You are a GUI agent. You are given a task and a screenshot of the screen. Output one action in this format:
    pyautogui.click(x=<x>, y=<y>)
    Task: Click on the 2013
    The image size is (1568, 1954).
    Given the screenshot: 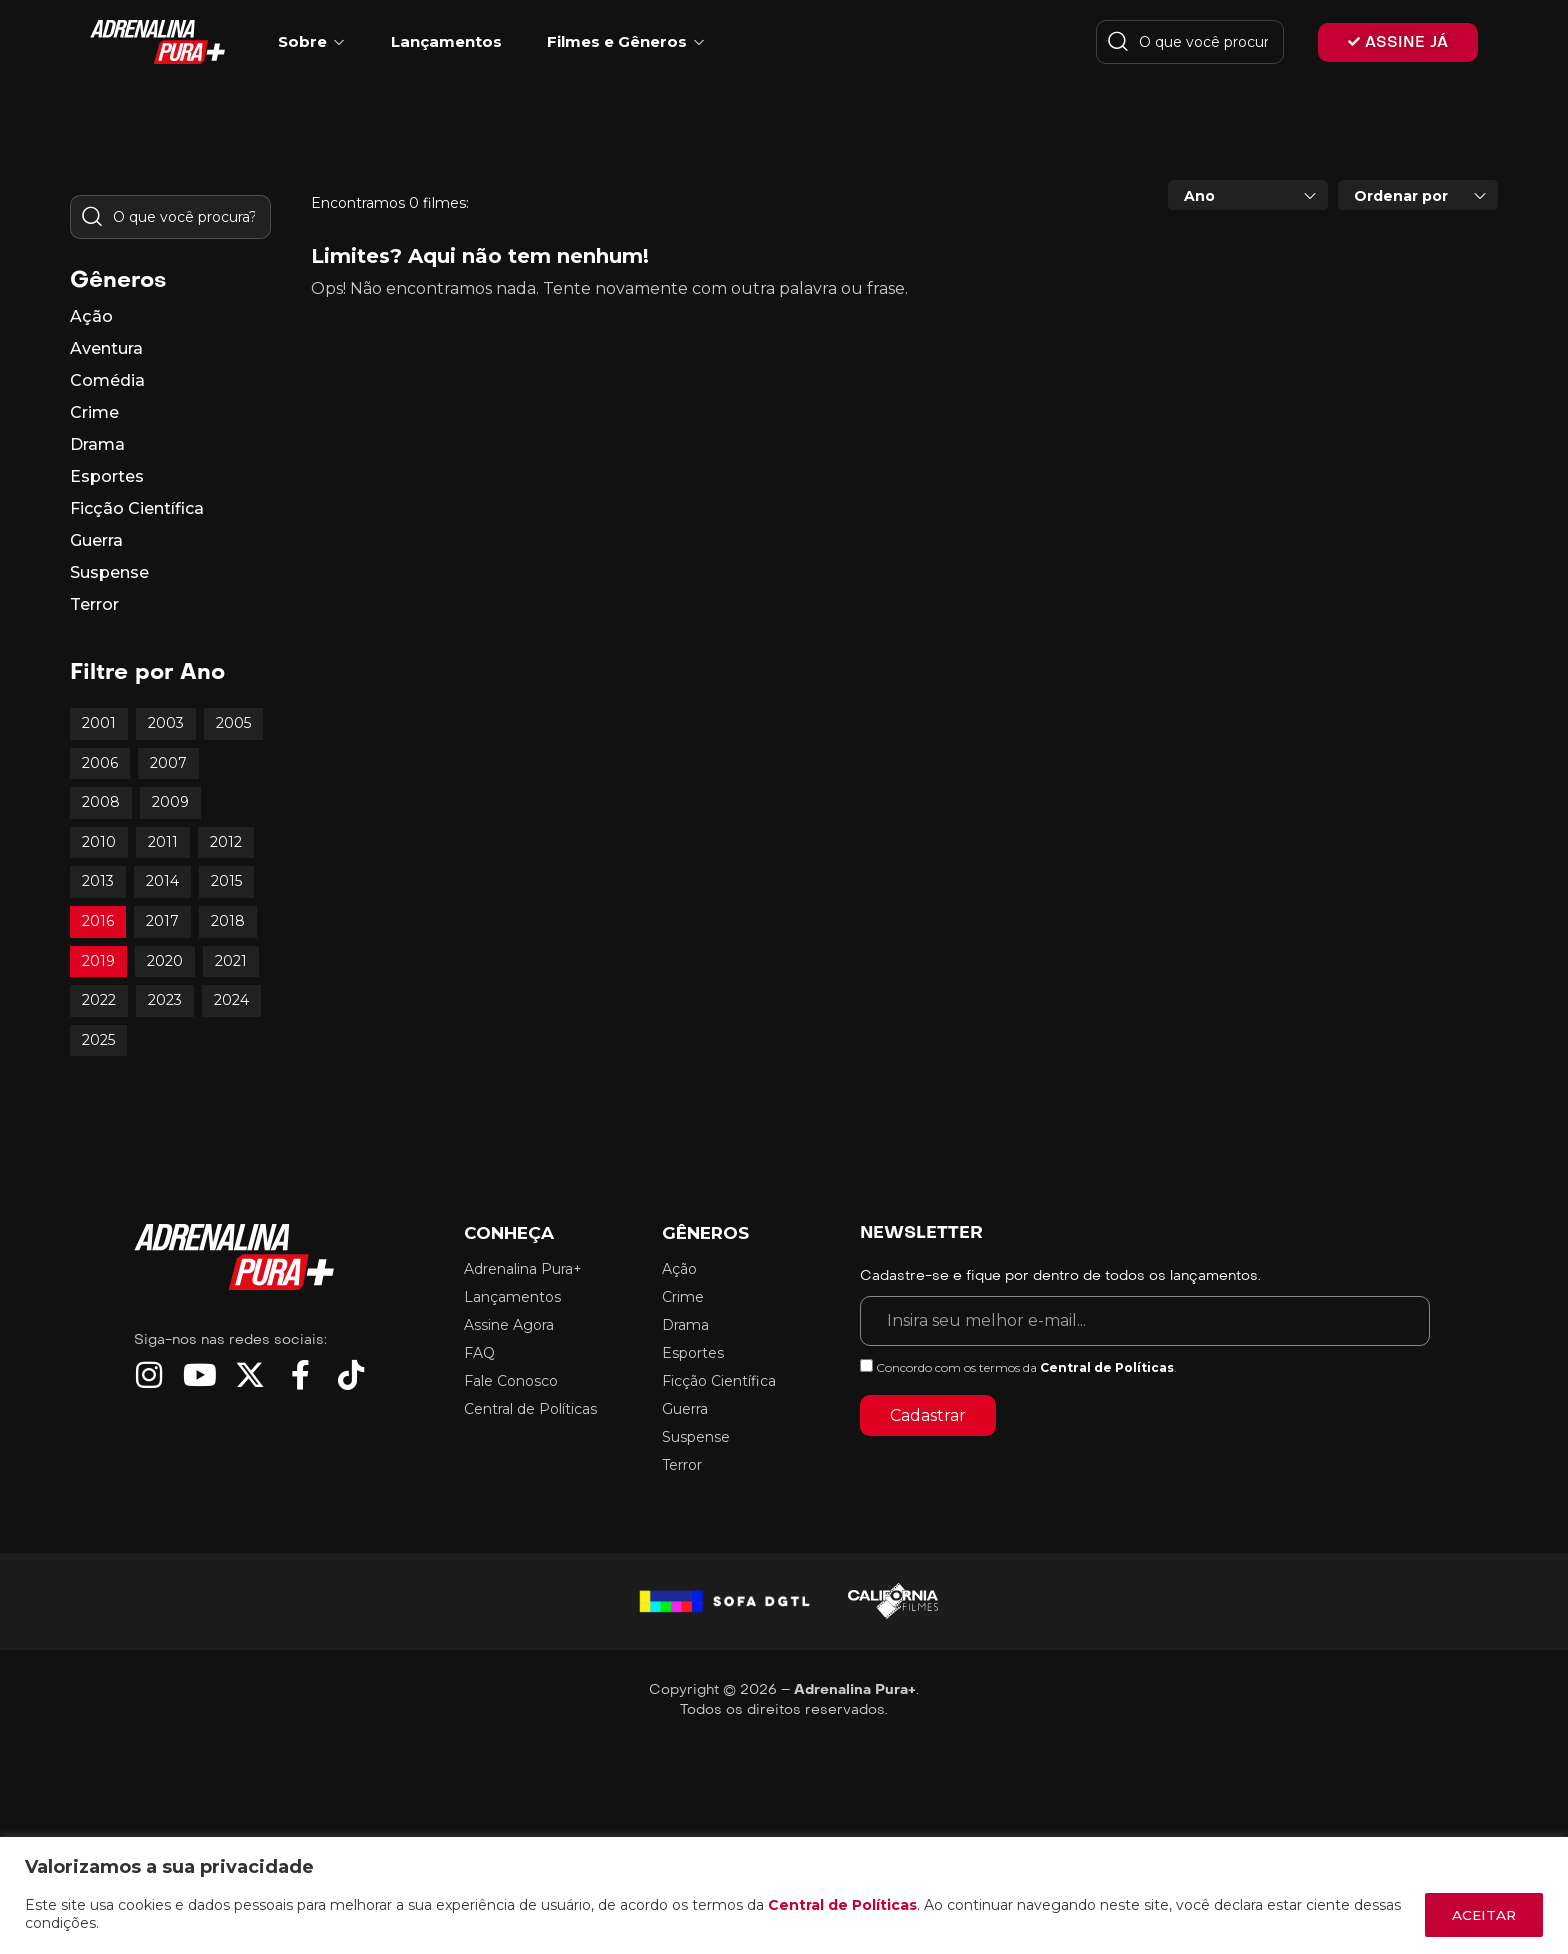 What is the action you would take?
    pyautogui.click(x=98, y=881)
    